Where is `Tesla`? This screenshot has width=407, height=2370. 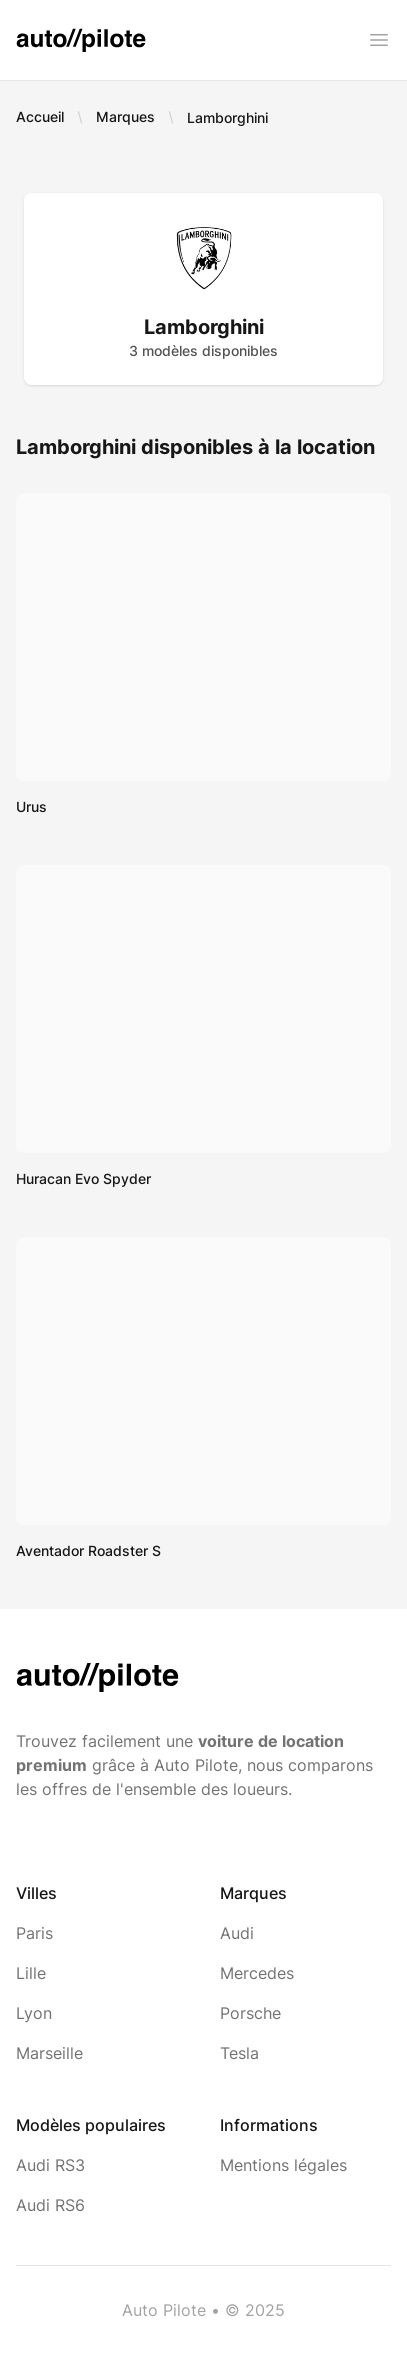
Tesla is located at coordinates (239, 2053).